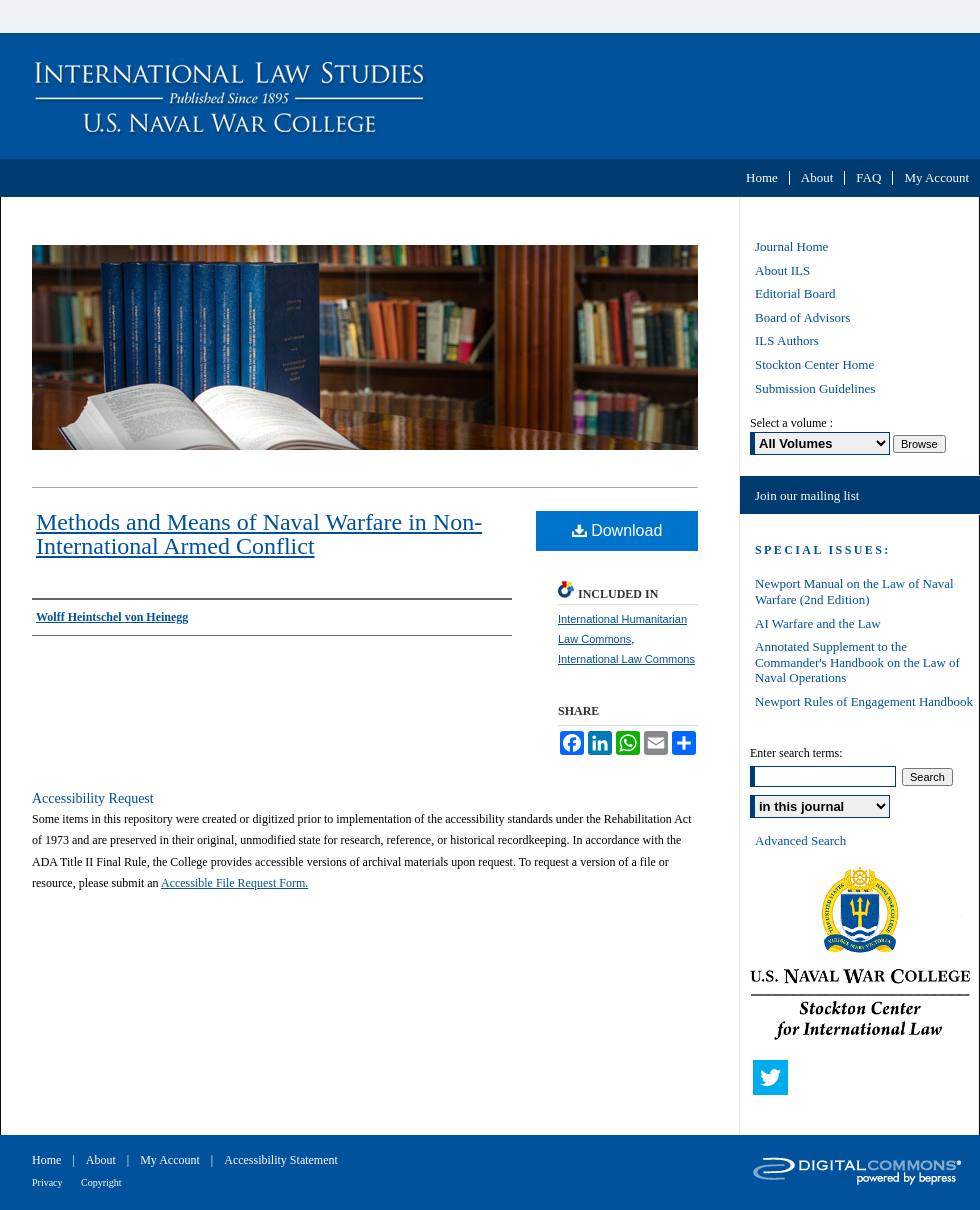 This screenshot has height=1210, width=980. I want to click on Copyright, so click(101, 1182).